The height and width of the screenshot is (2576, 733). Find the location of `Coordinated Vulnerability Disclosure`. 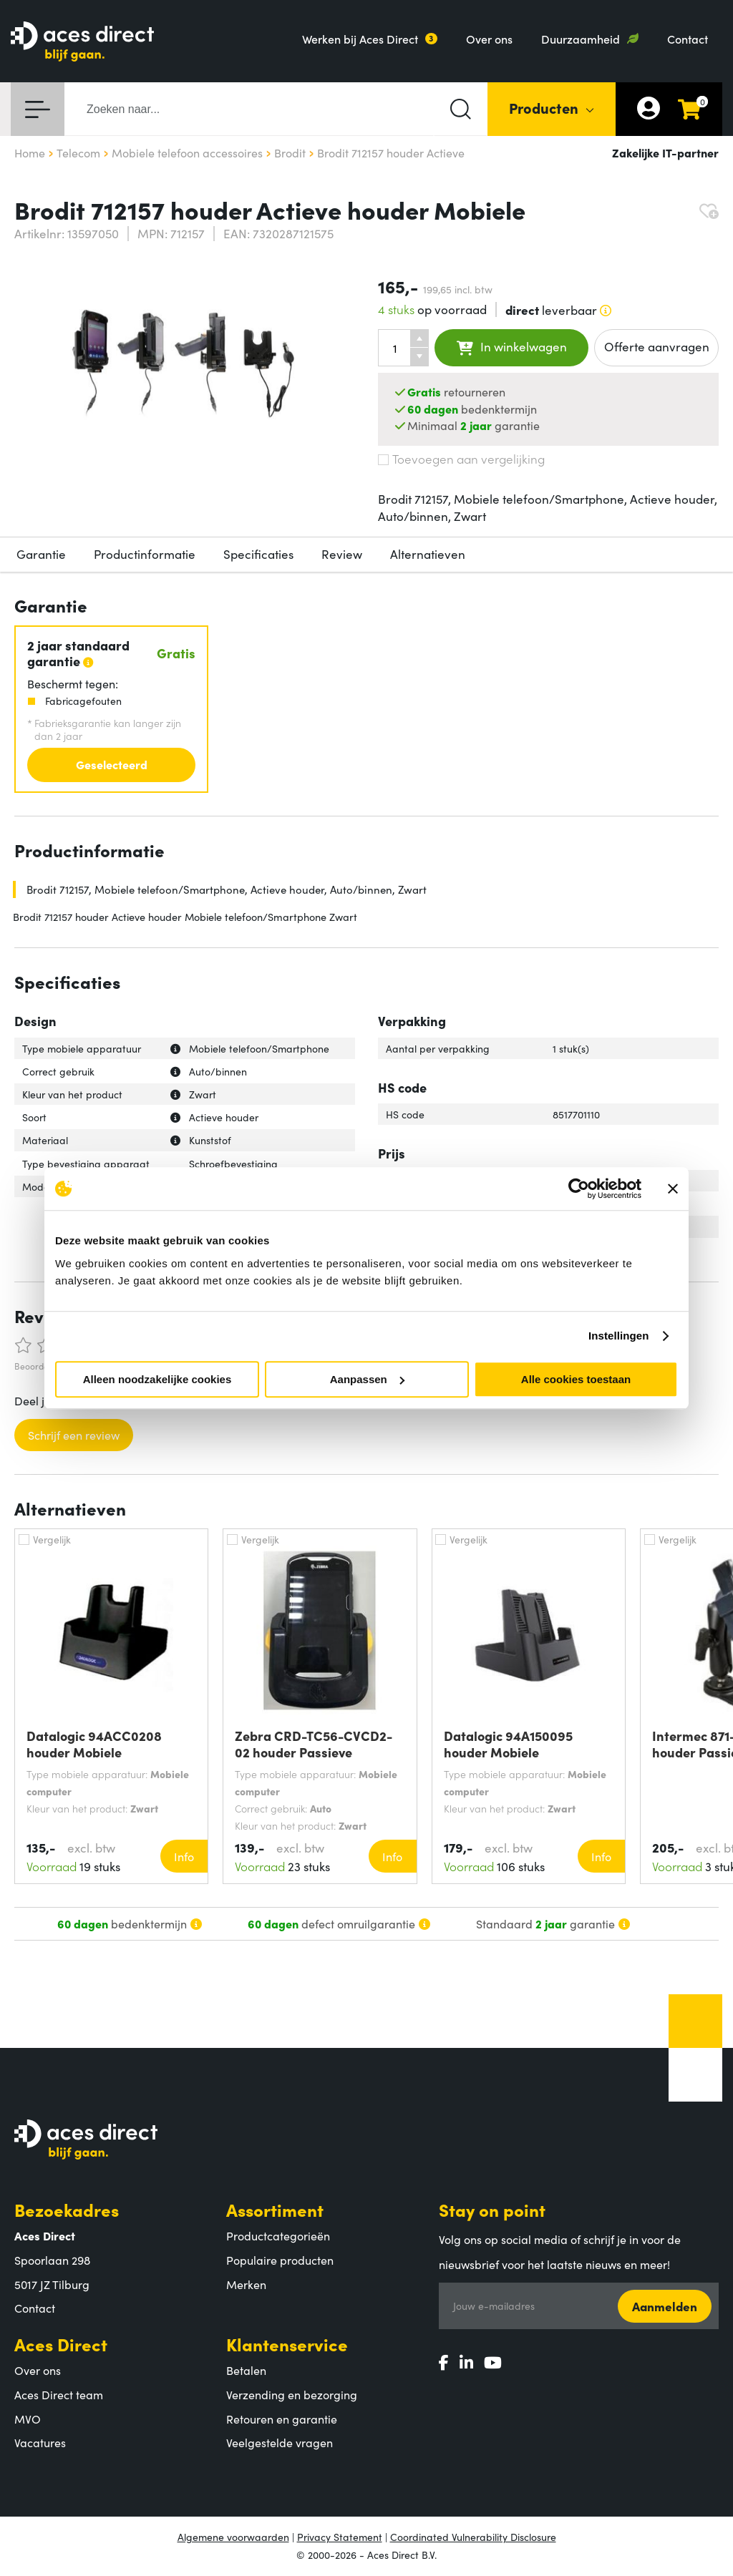

Coordinated Vulnerability Disclosure is located at coordinates (473, 2536).